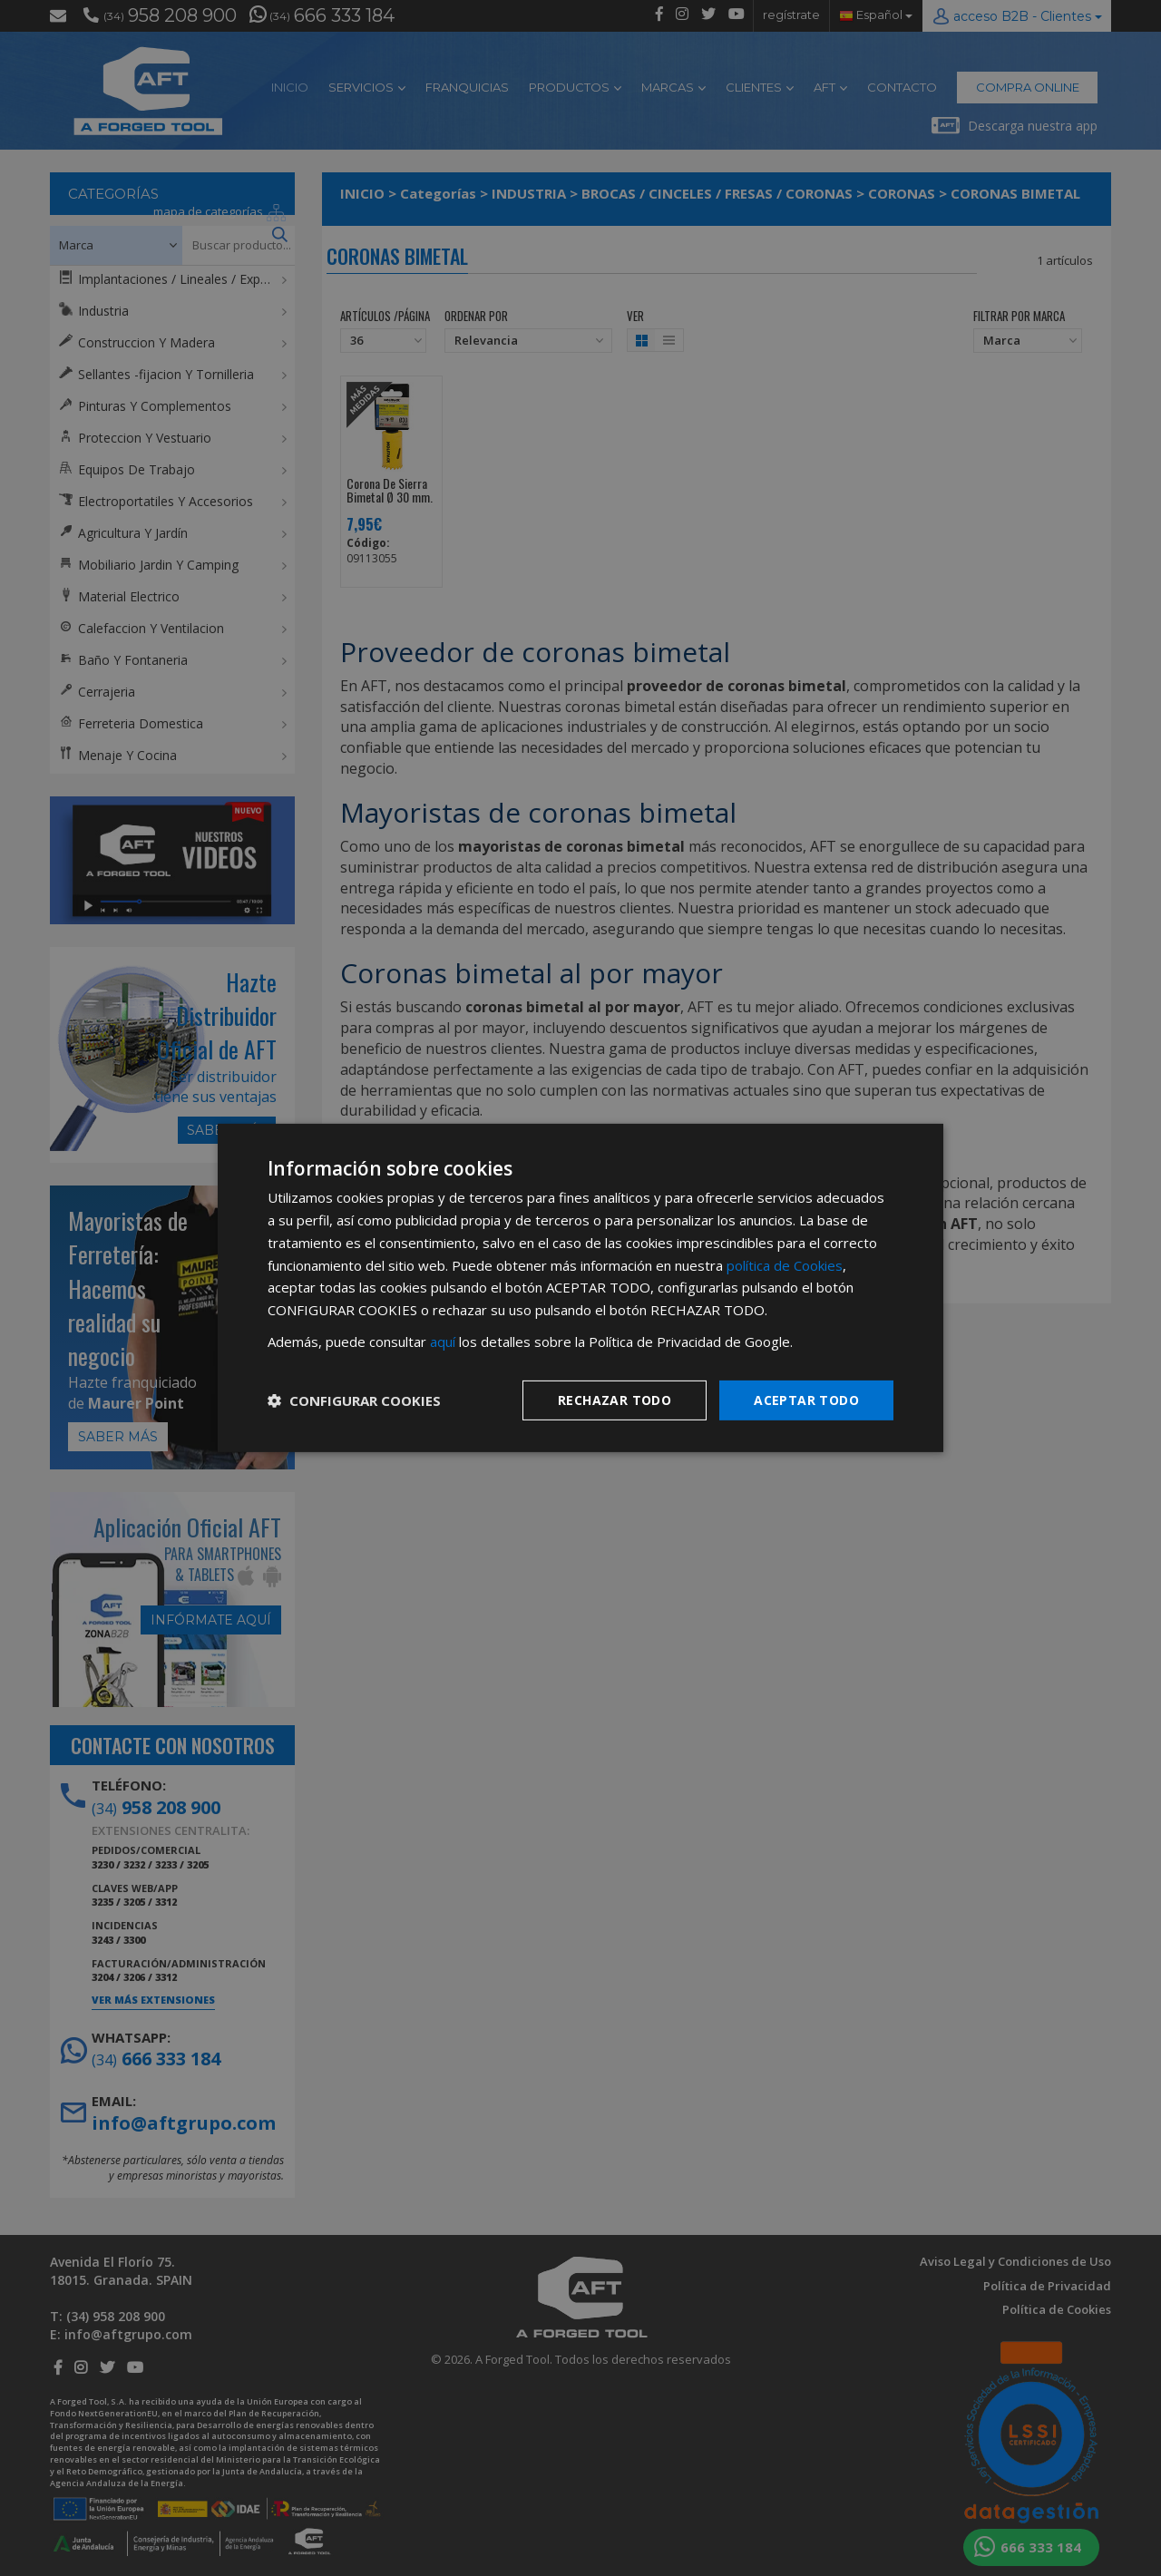 This screenshot has height=2576, width=1161. Describe the element at coordinates (806, 1399) in the screenshot. I see `Aceptar todo [button]` at that location.